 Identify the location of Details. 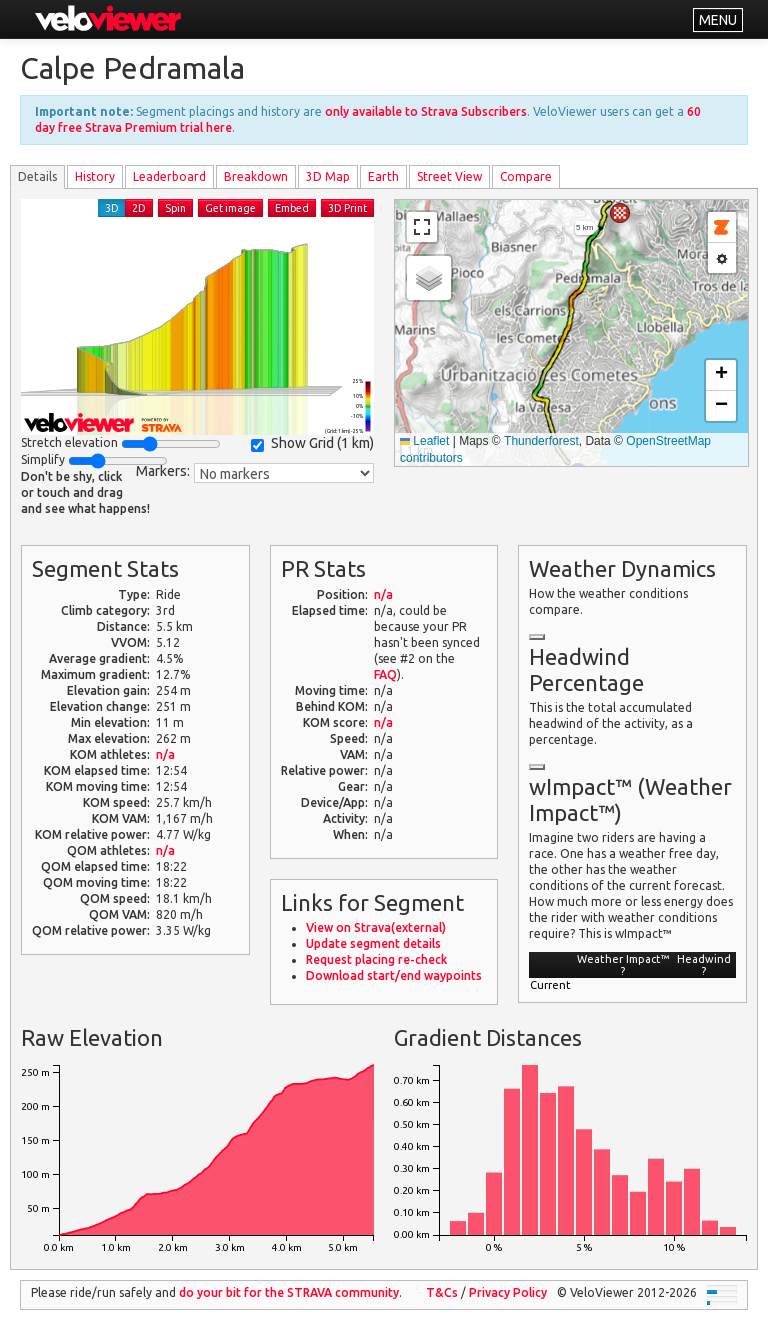
(37, 176).